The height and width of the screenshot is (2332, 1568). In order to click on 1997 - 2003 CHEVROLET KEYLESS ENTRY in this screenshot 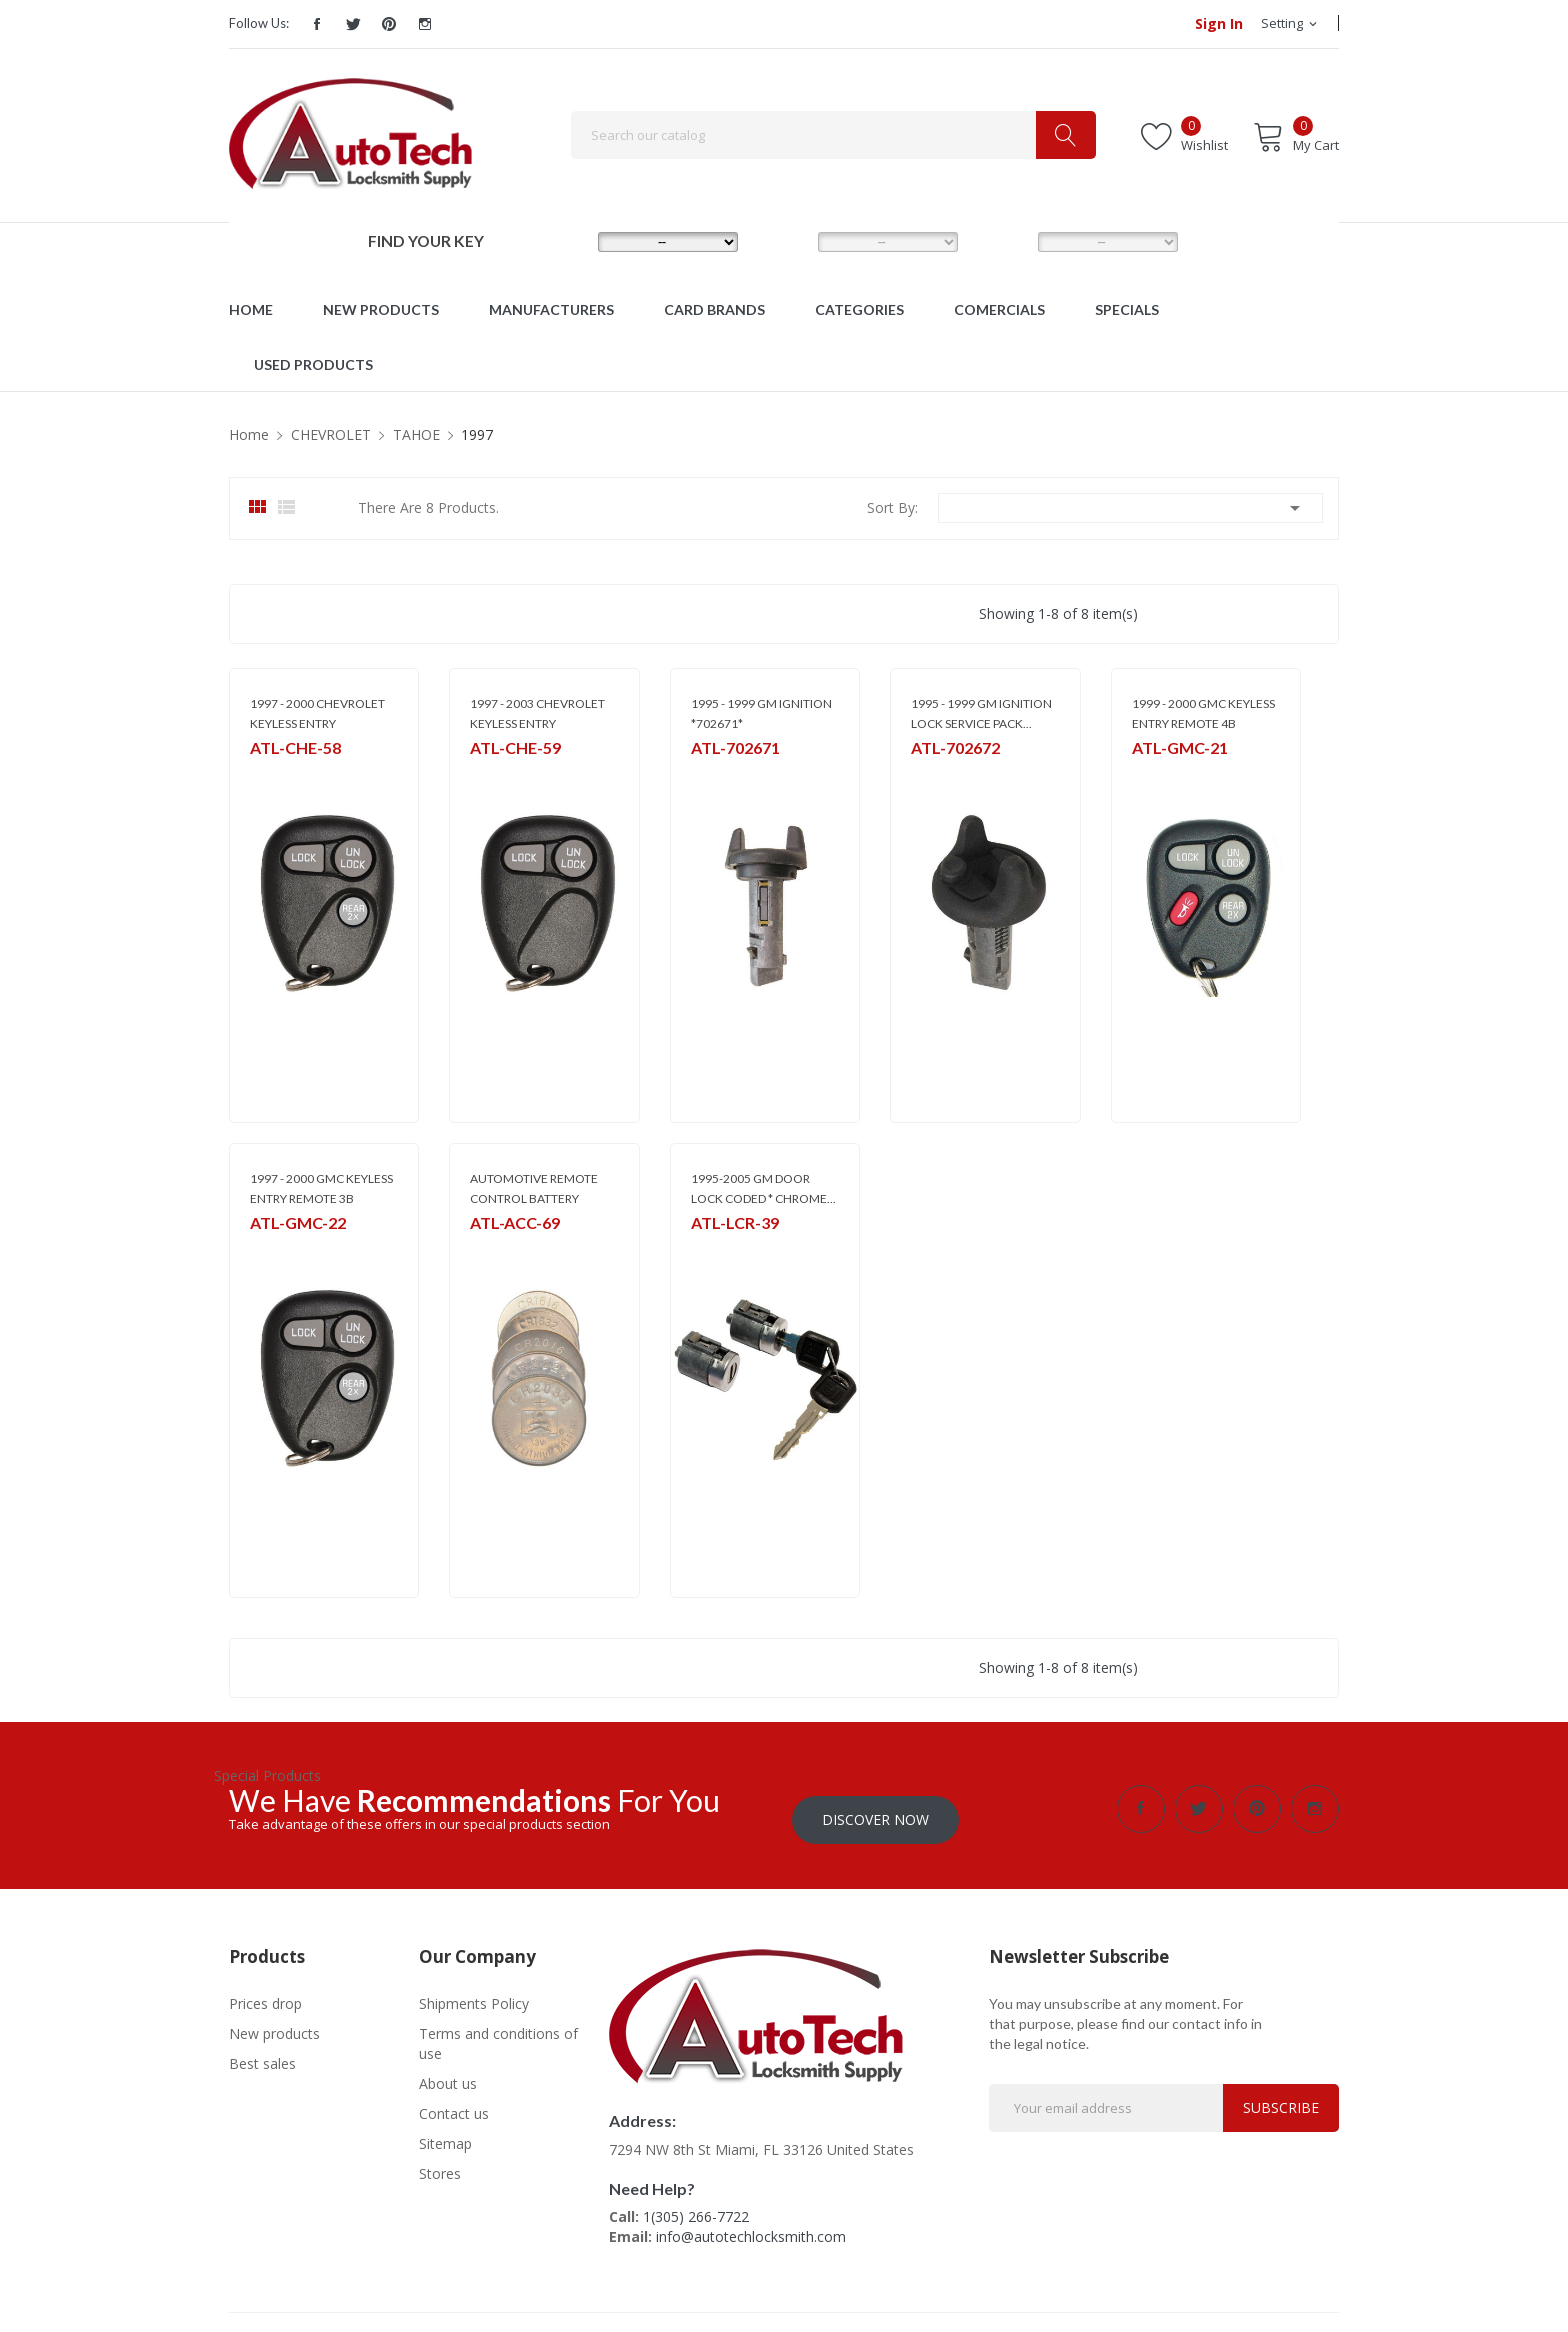, I will do `click(537, 713)`.